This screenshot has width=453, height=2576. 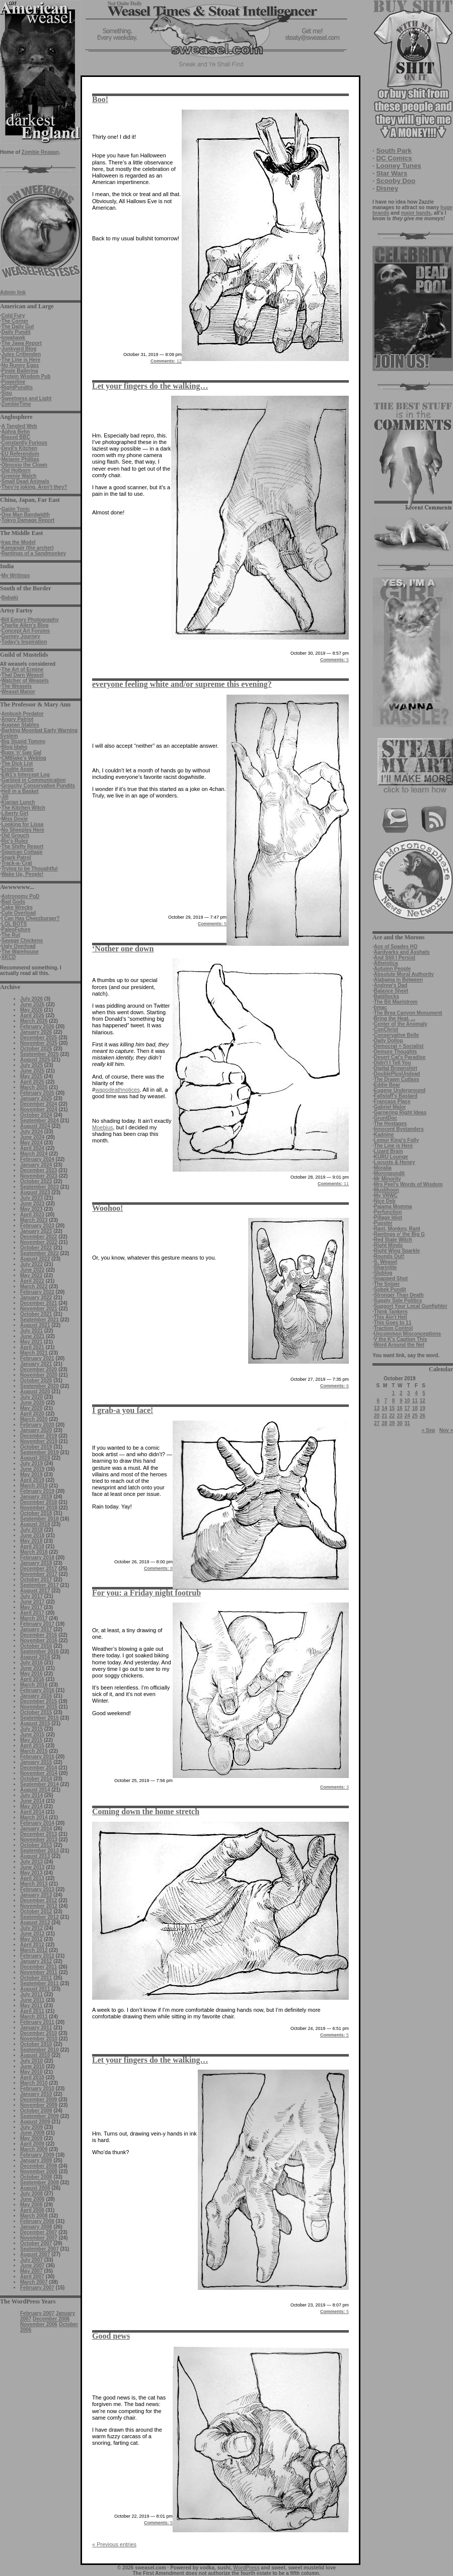 I want to click on EU Referendum, so click(x=20, y=454).